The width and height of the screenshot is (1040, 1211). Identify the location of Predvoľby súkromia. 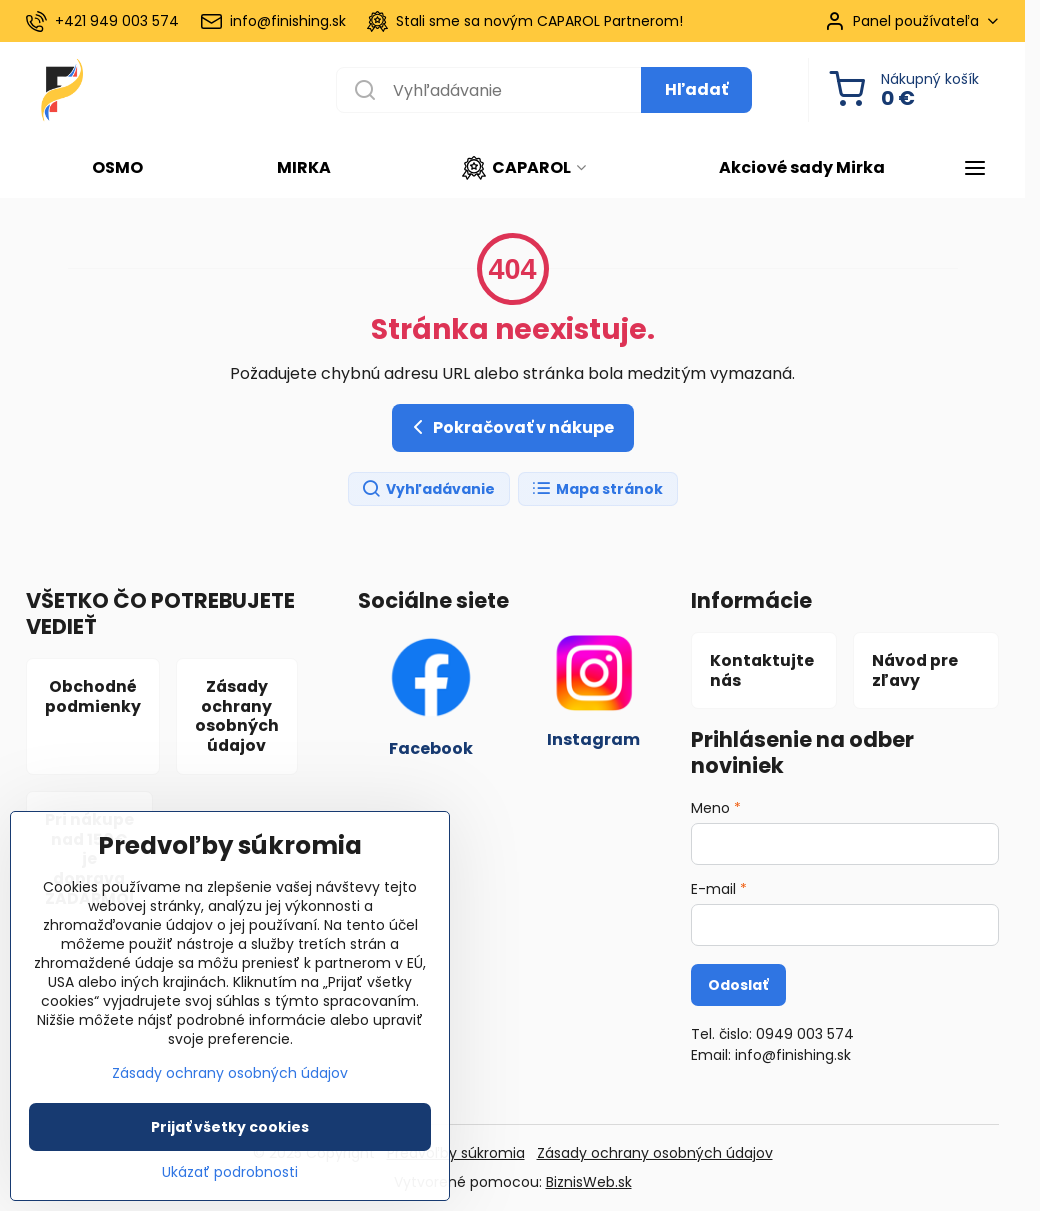
(456, 1153).